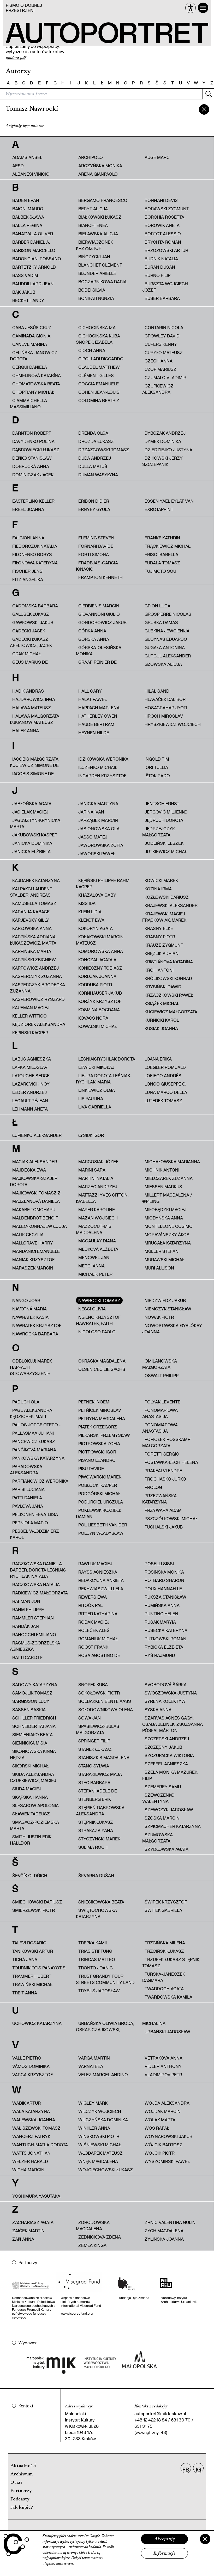  Describe the element at coordinates (103, 883) in the screenshot. I see `Kępiński Philippe Rahm, Kacper` at that location.